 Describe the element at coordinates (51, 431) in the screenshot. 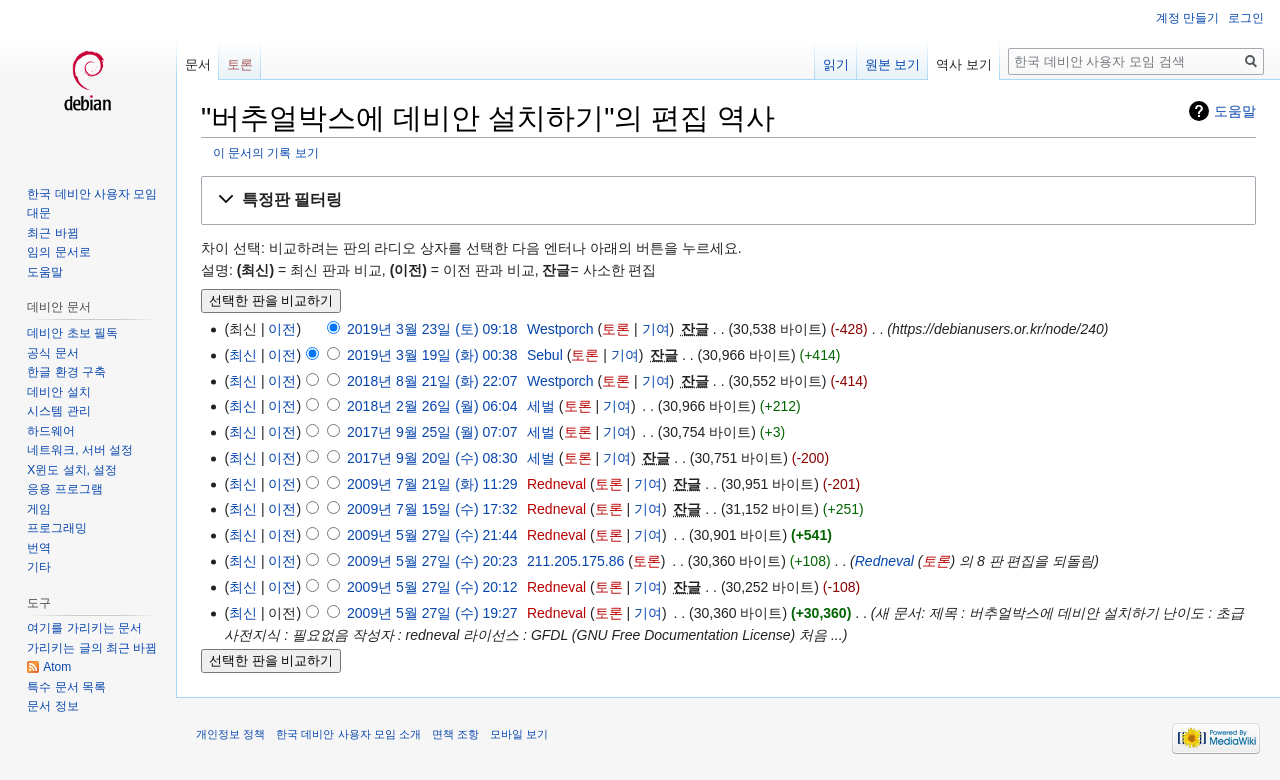

I see `하드웨어` at that location.